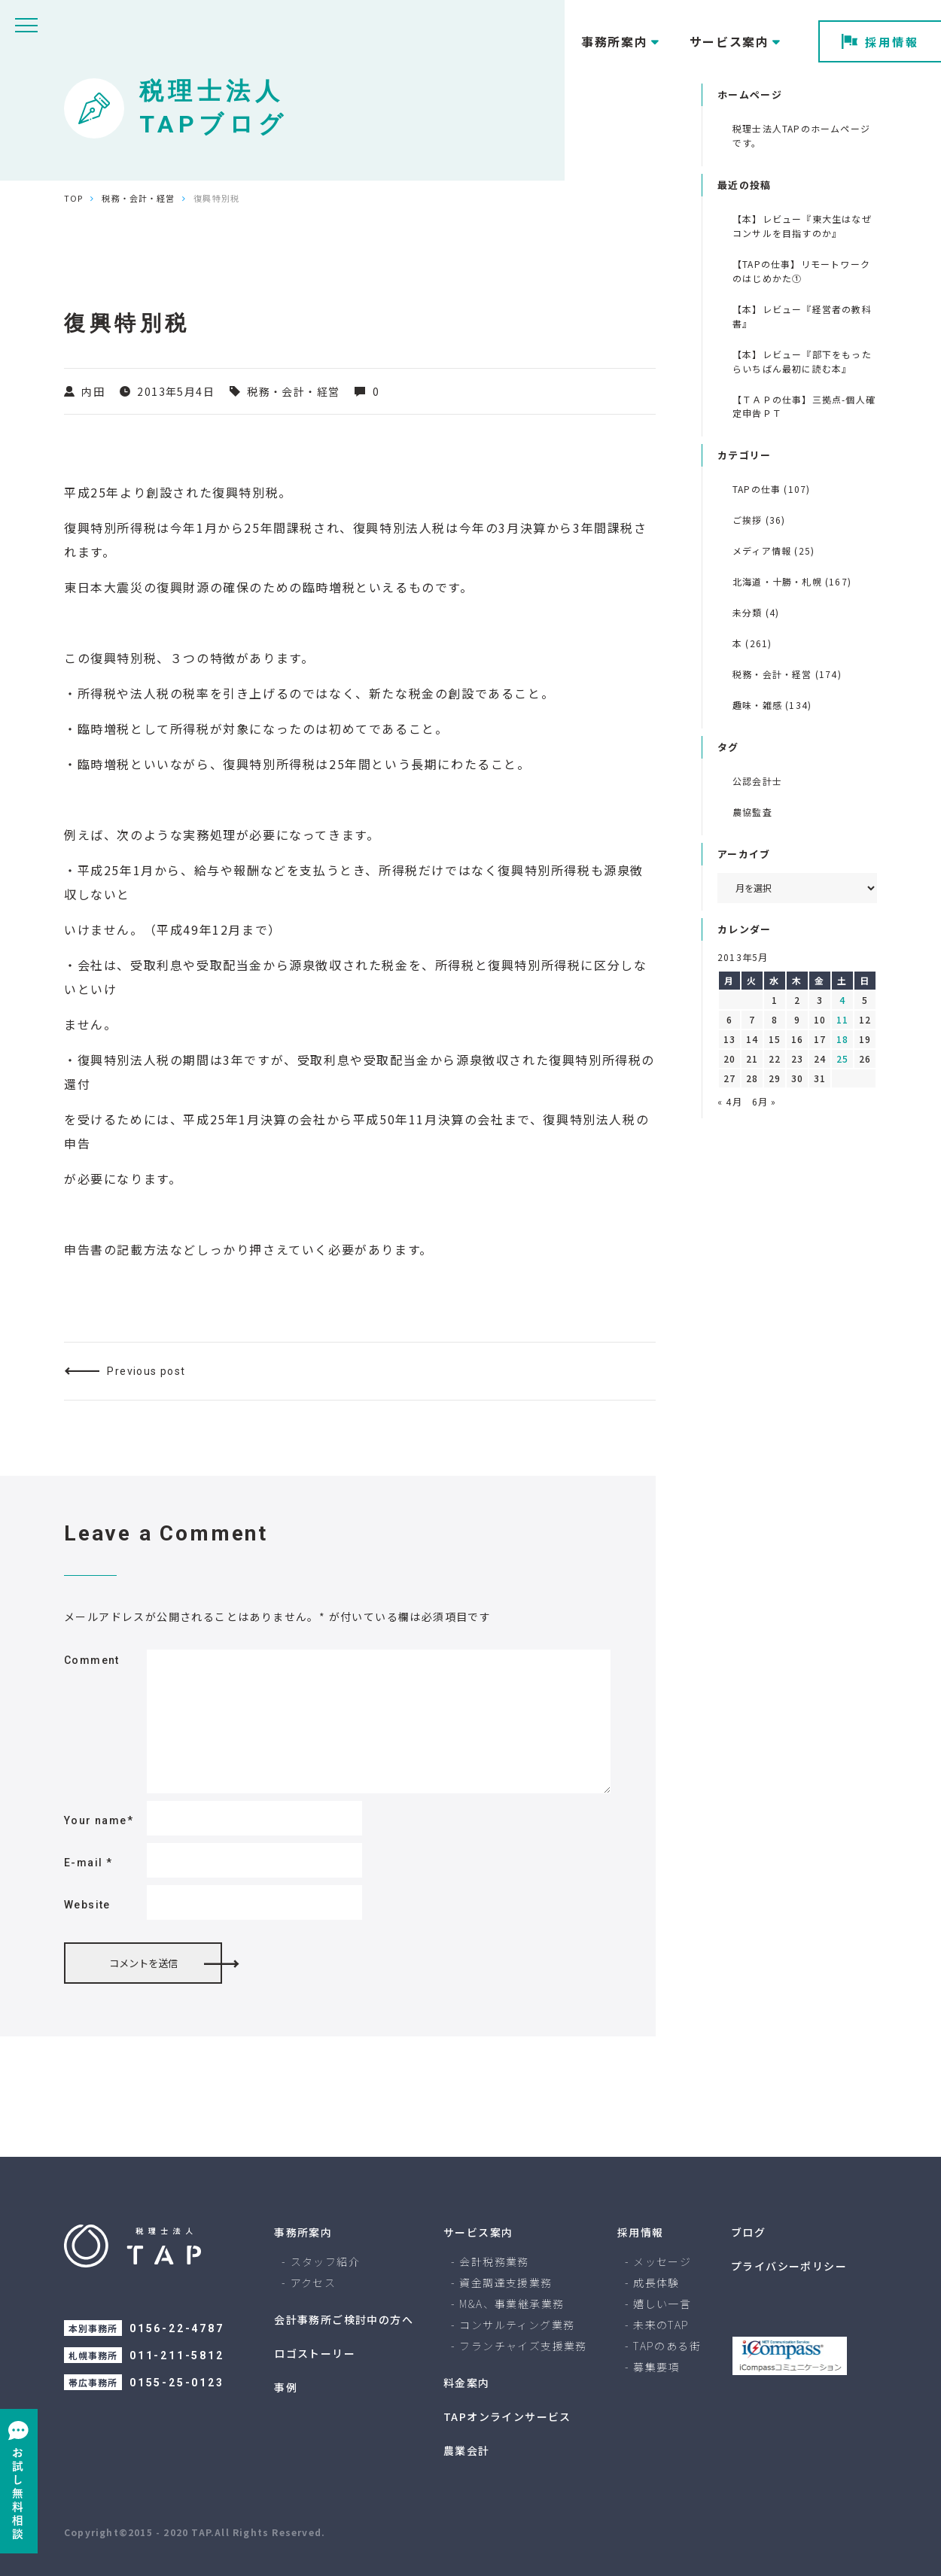  I want to click on 復興特別法人税, so click(399, 528).